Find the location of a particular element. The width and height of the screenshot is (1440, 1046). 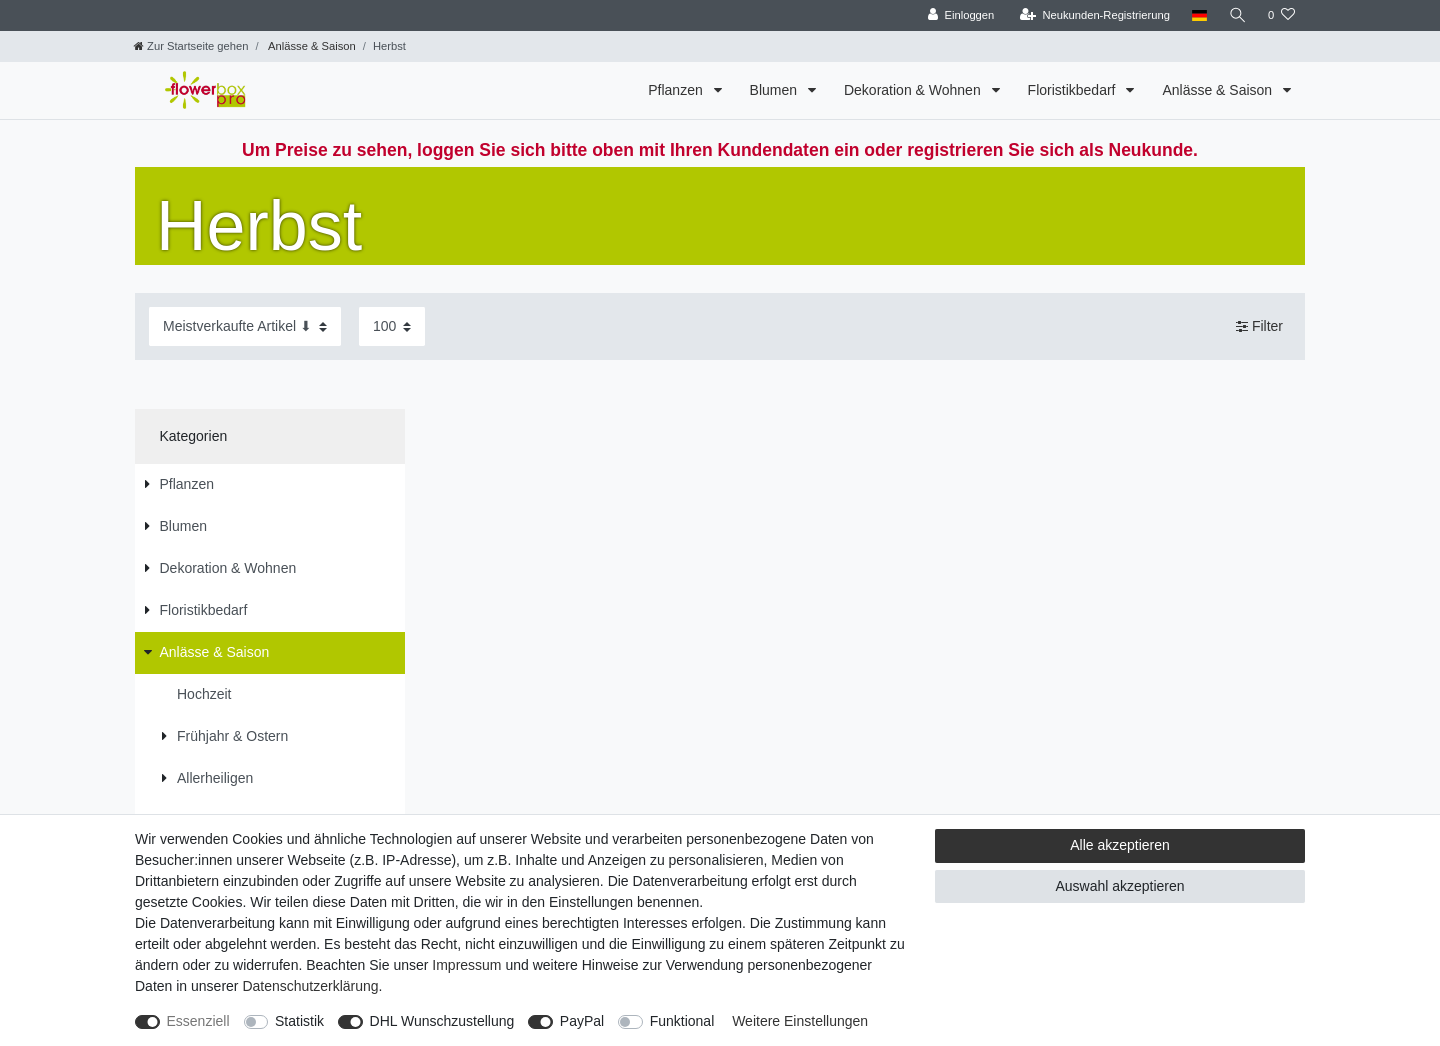

Auswahl akzeptieren is located at coordinates (1119, 886).